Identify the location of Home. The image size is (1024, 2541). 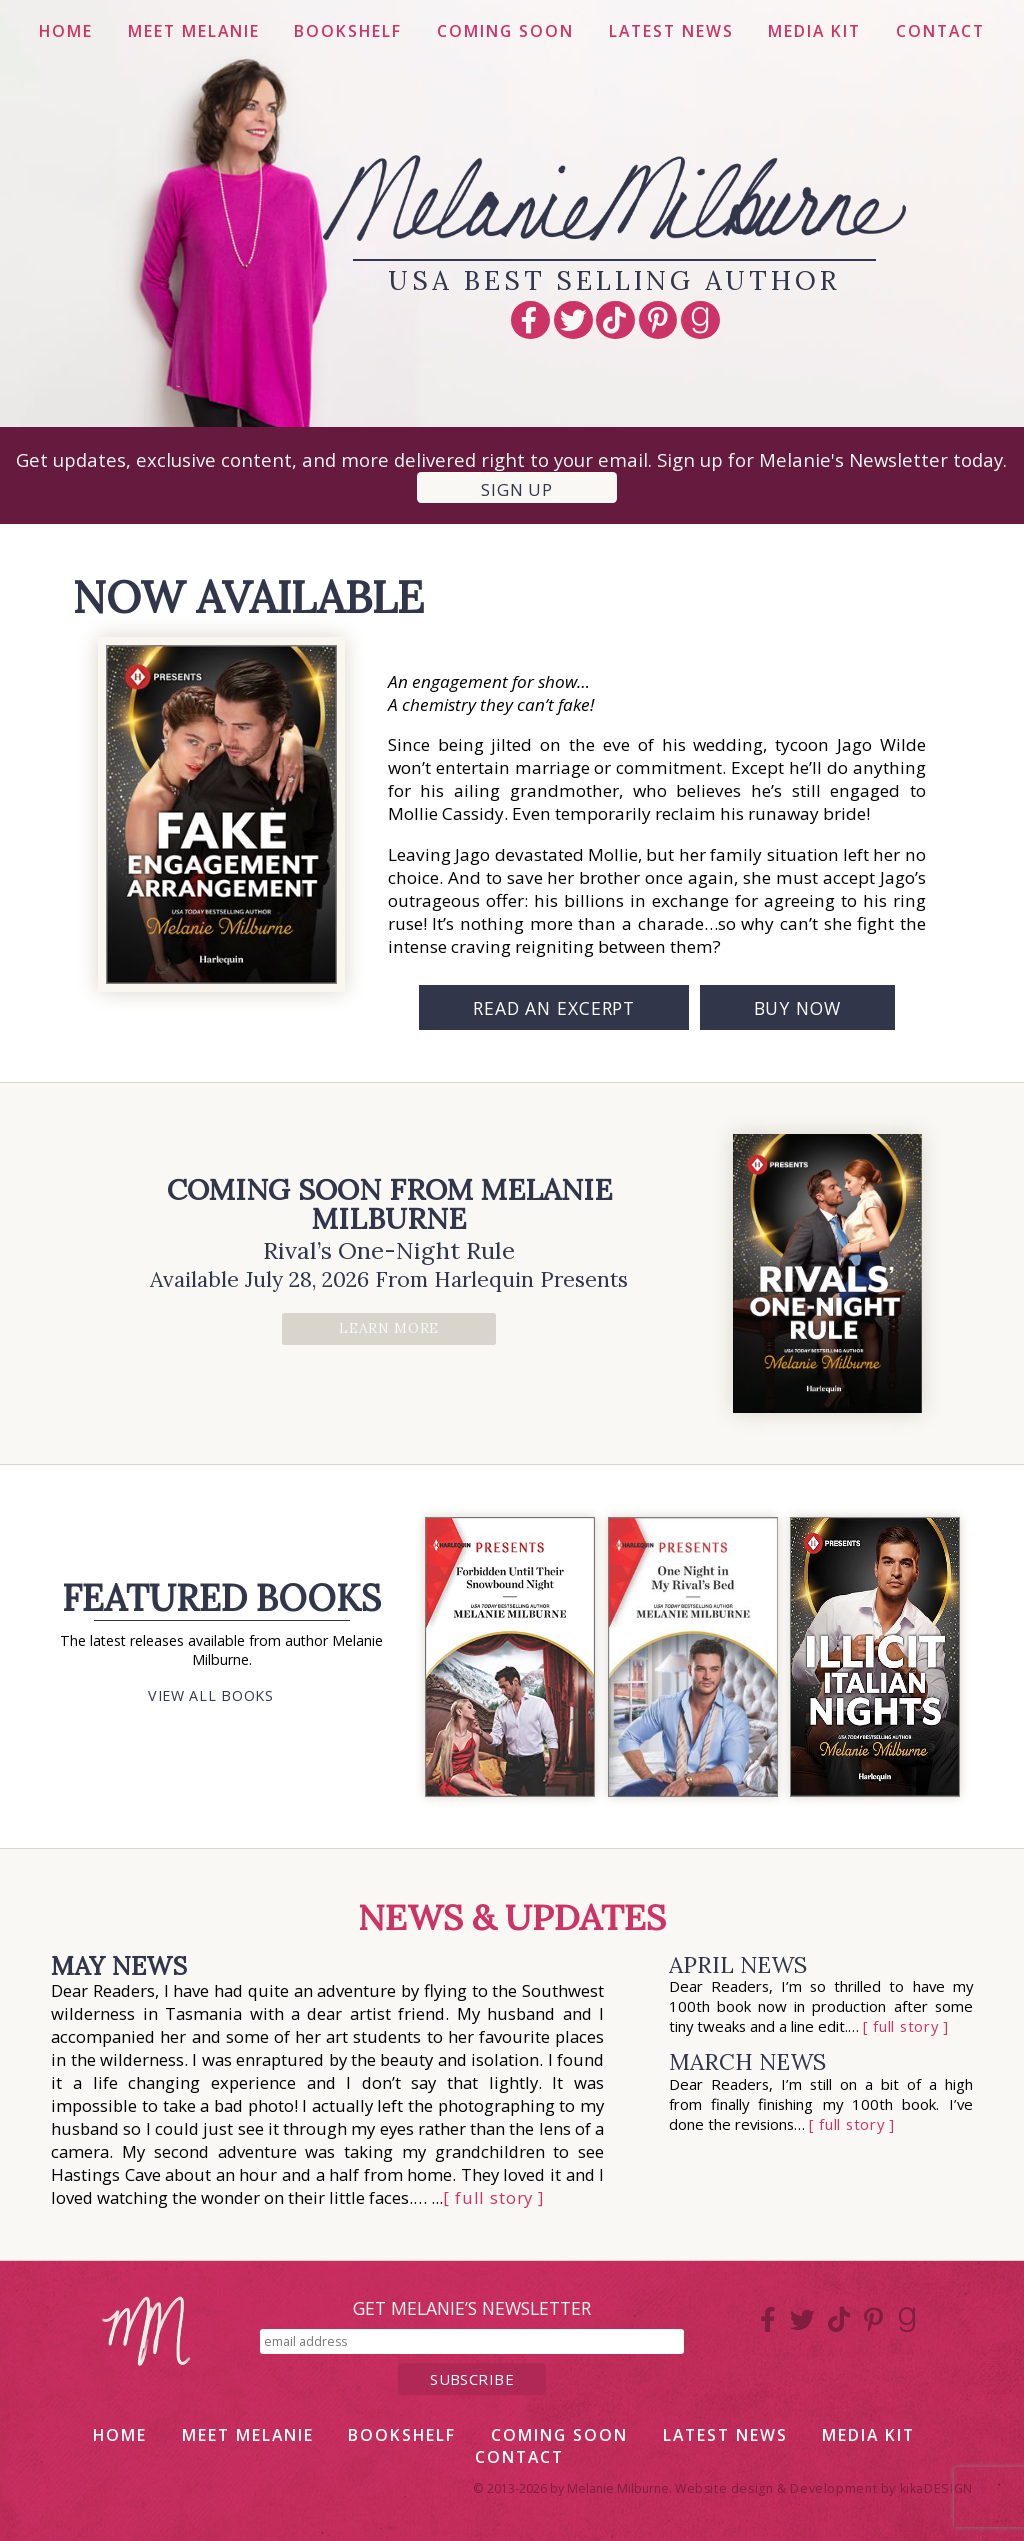
(66, 31).